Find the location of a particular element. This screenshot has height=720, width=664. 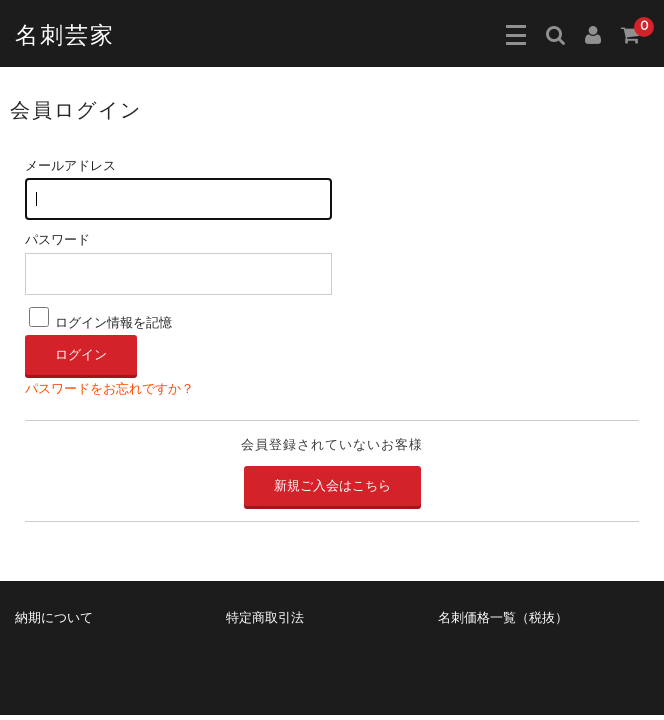

ログイン情報を記憶 is located at coordinates (100, 323).